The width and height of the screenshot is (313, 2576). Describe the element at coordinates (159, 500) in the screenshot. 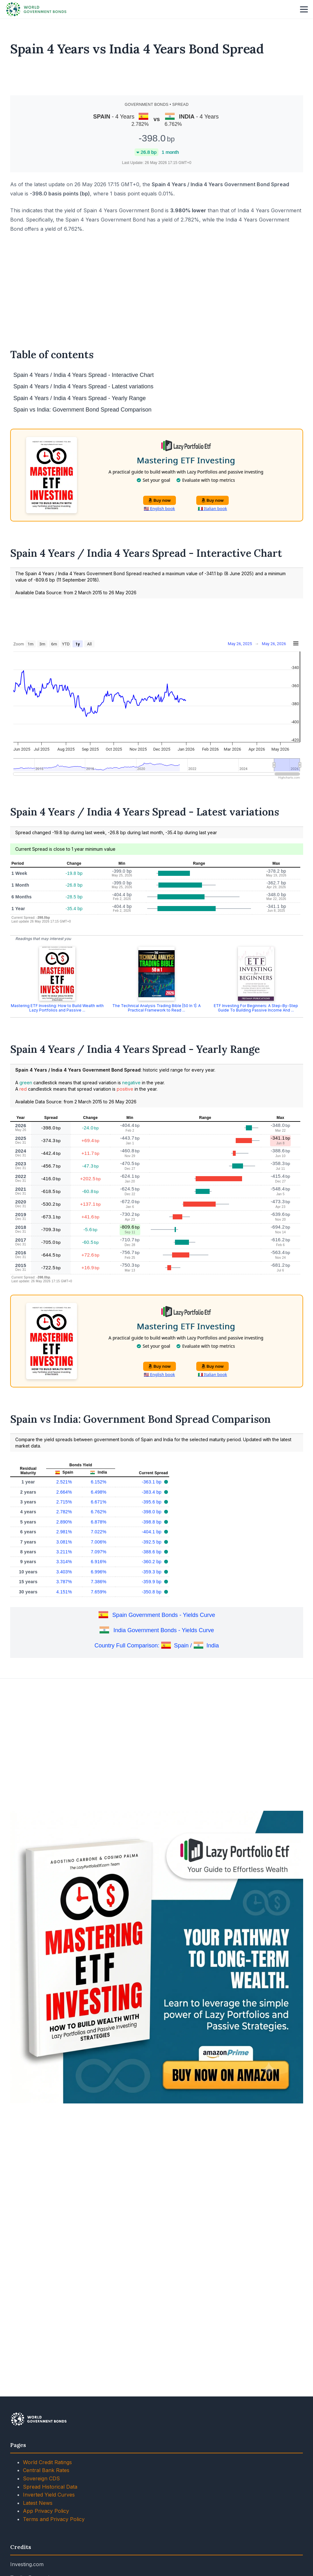

I see `Buy now` at that location.